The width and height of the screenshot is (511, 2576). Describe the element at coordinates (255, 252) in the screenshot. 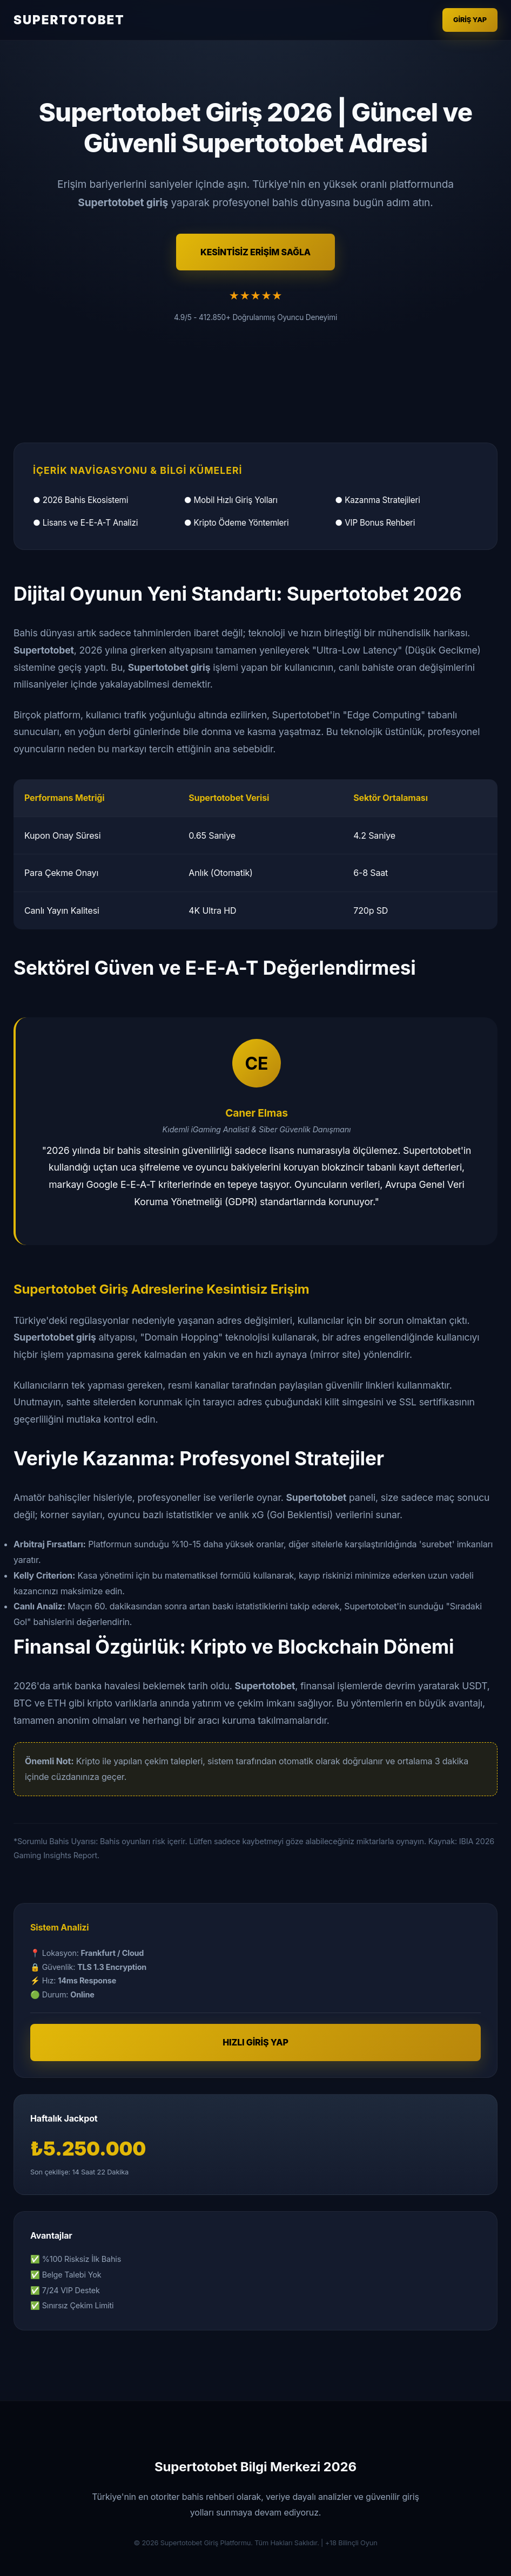

I see `KESİNTİSİZ ERİŞİM SAĞLA` at that location.